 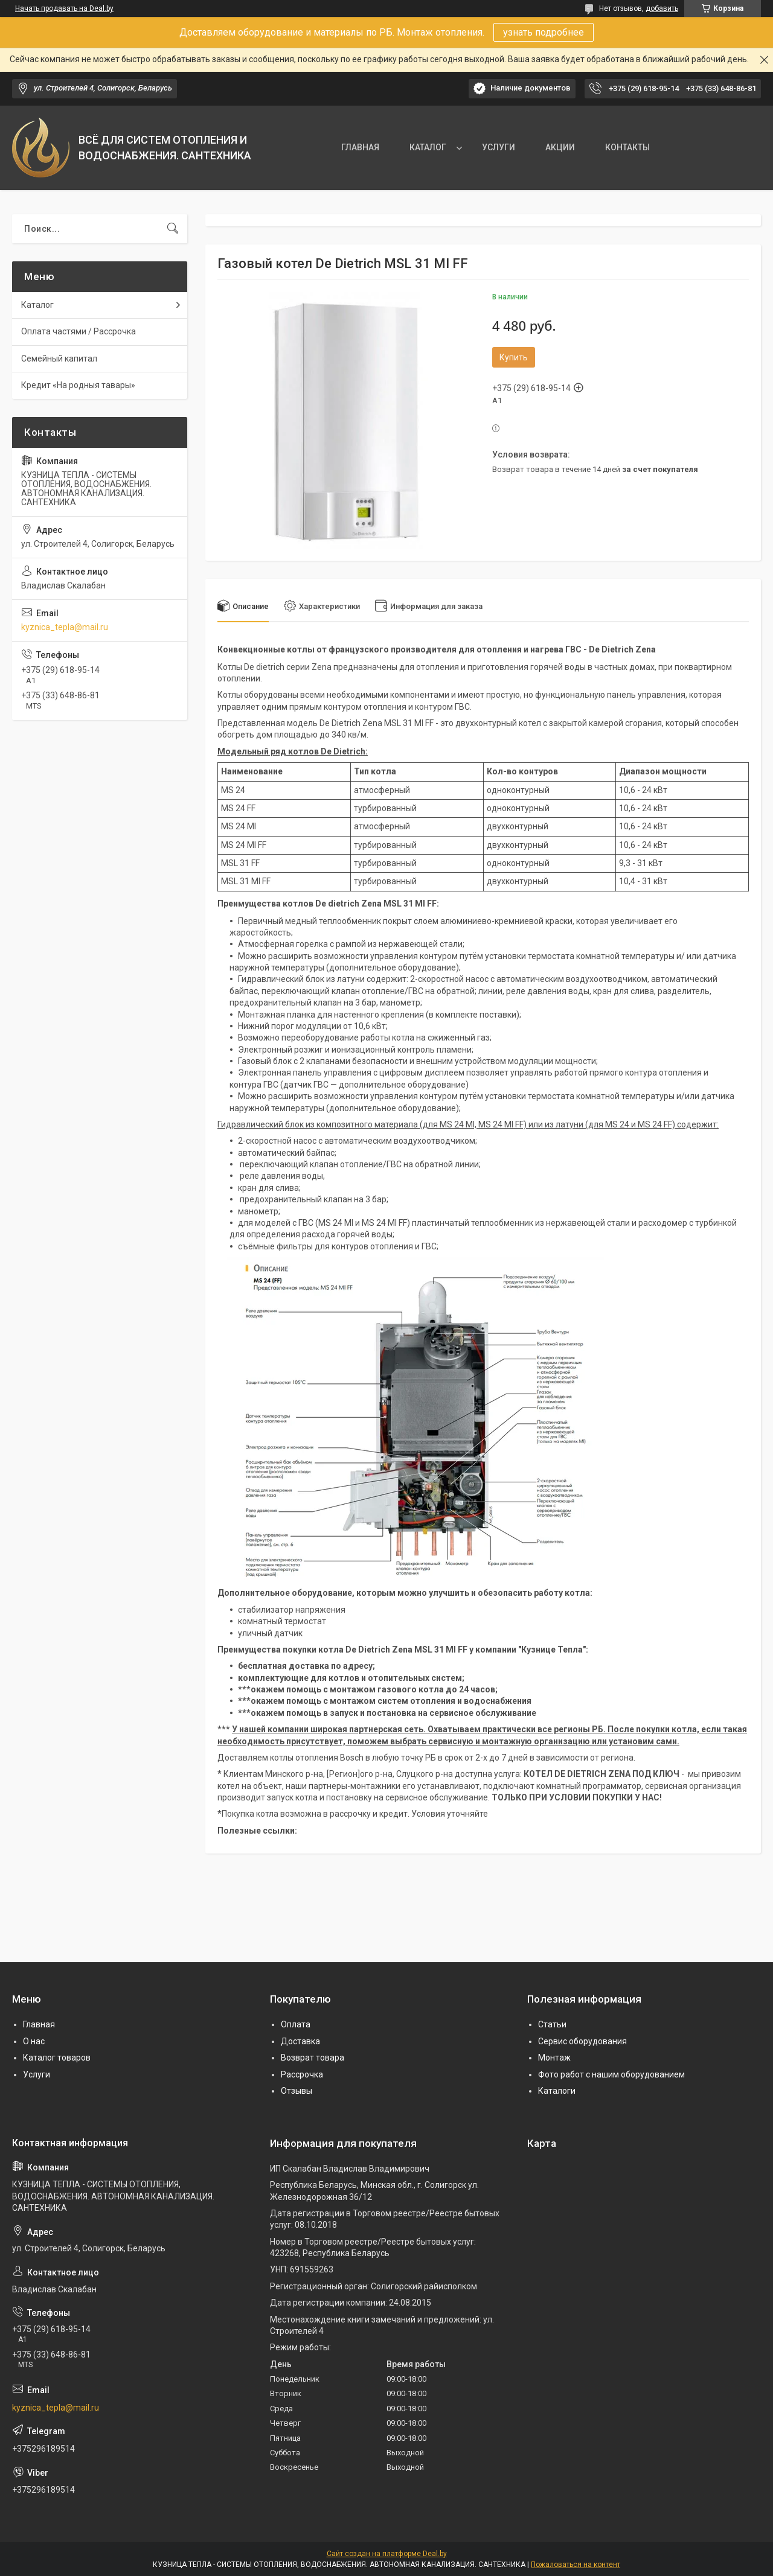 I want to click on Оплата, so click(x=295, y=2024).